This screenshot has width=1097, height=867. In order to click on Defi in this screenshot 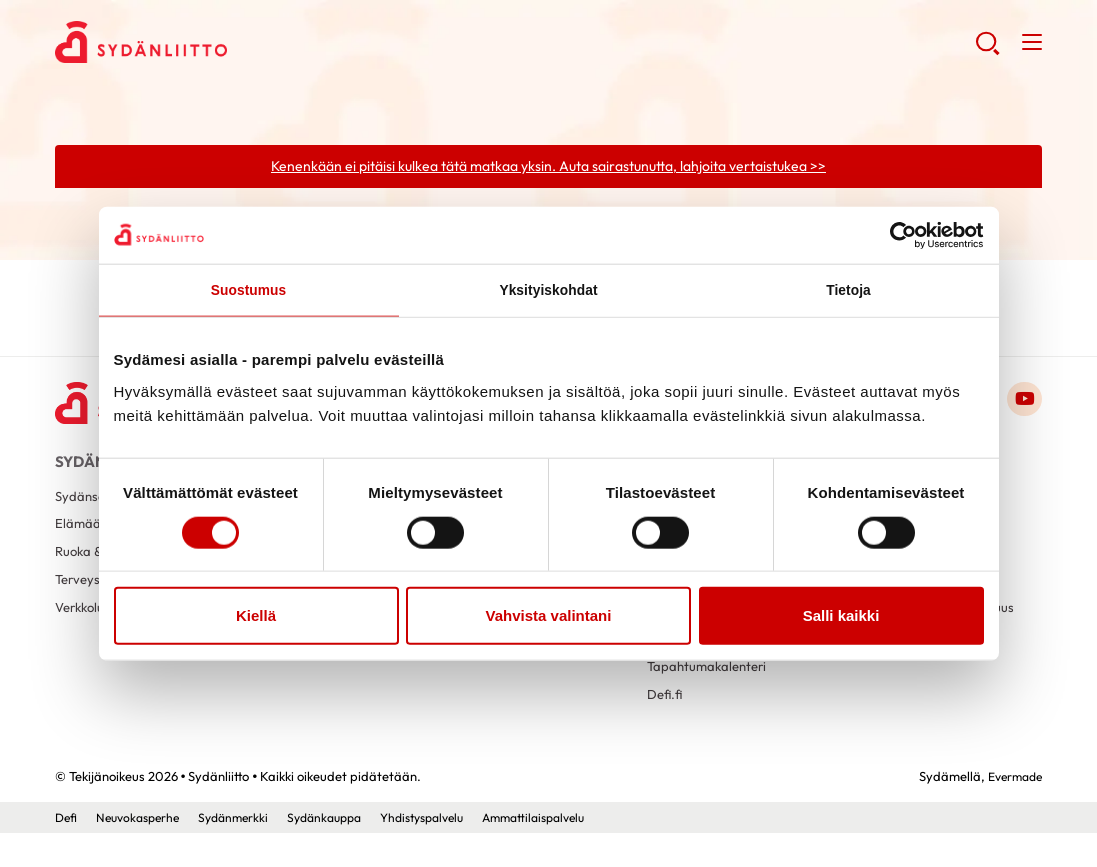, I will do `click(67, 851)`.